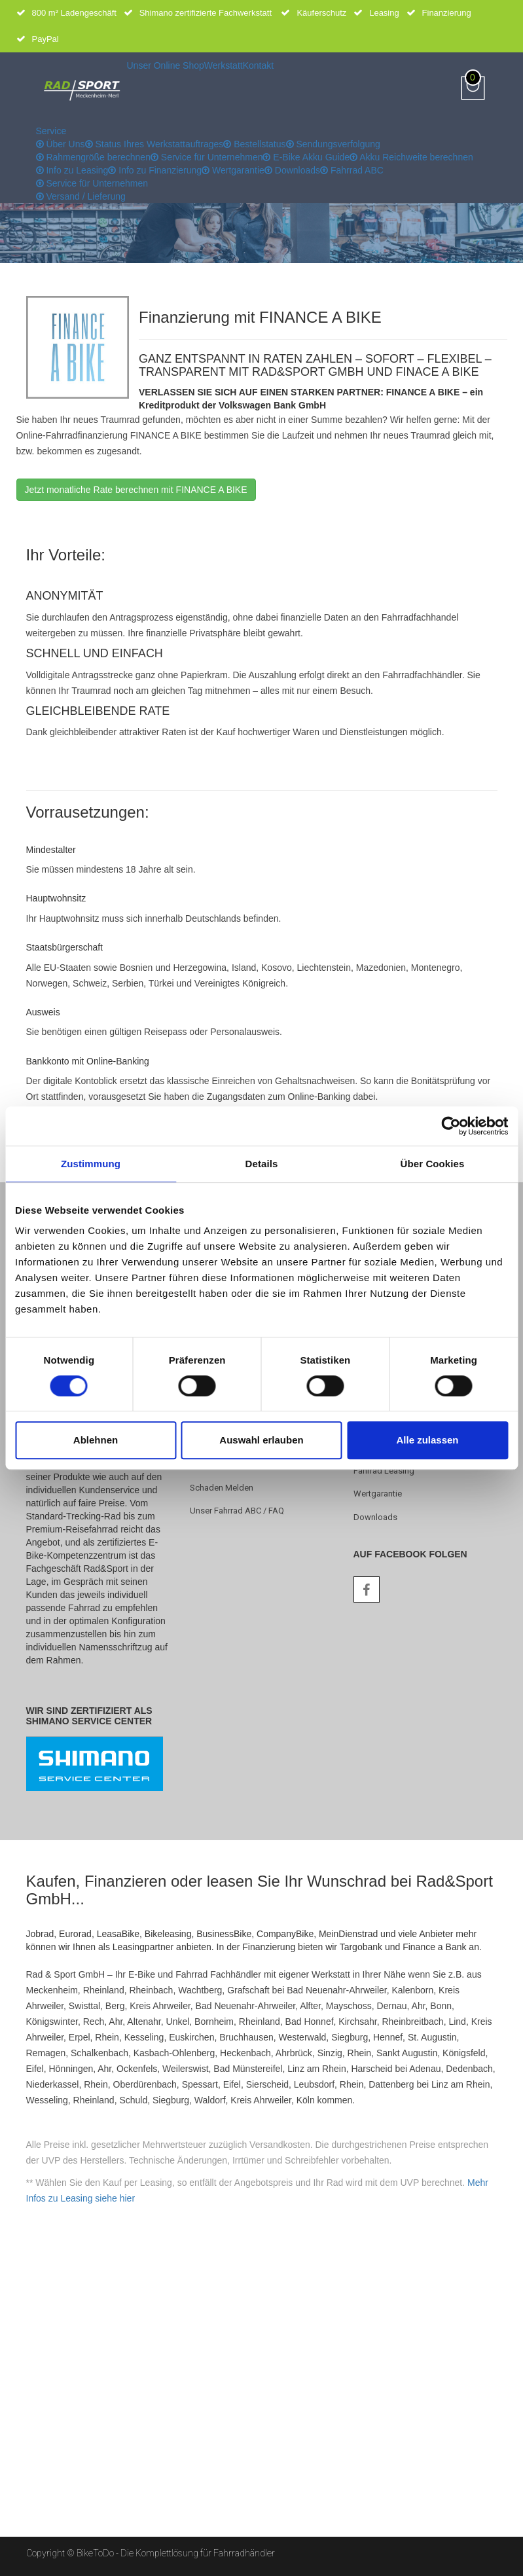  What do you see at coordinates (383, 1471) in the screenshot?
I see `Fahrrad Leasing` at bounding box center [383, 1471].